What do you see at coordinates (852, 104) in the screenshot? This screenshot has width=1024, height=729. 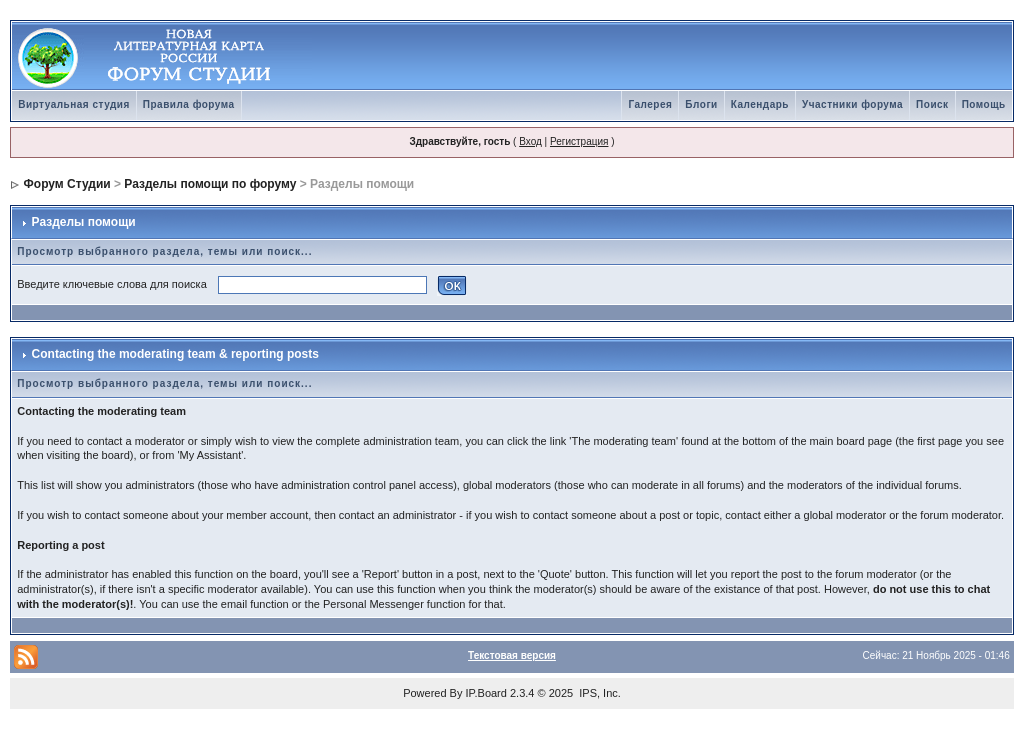 I see `Участники форума` at bounding box center [852, 104].